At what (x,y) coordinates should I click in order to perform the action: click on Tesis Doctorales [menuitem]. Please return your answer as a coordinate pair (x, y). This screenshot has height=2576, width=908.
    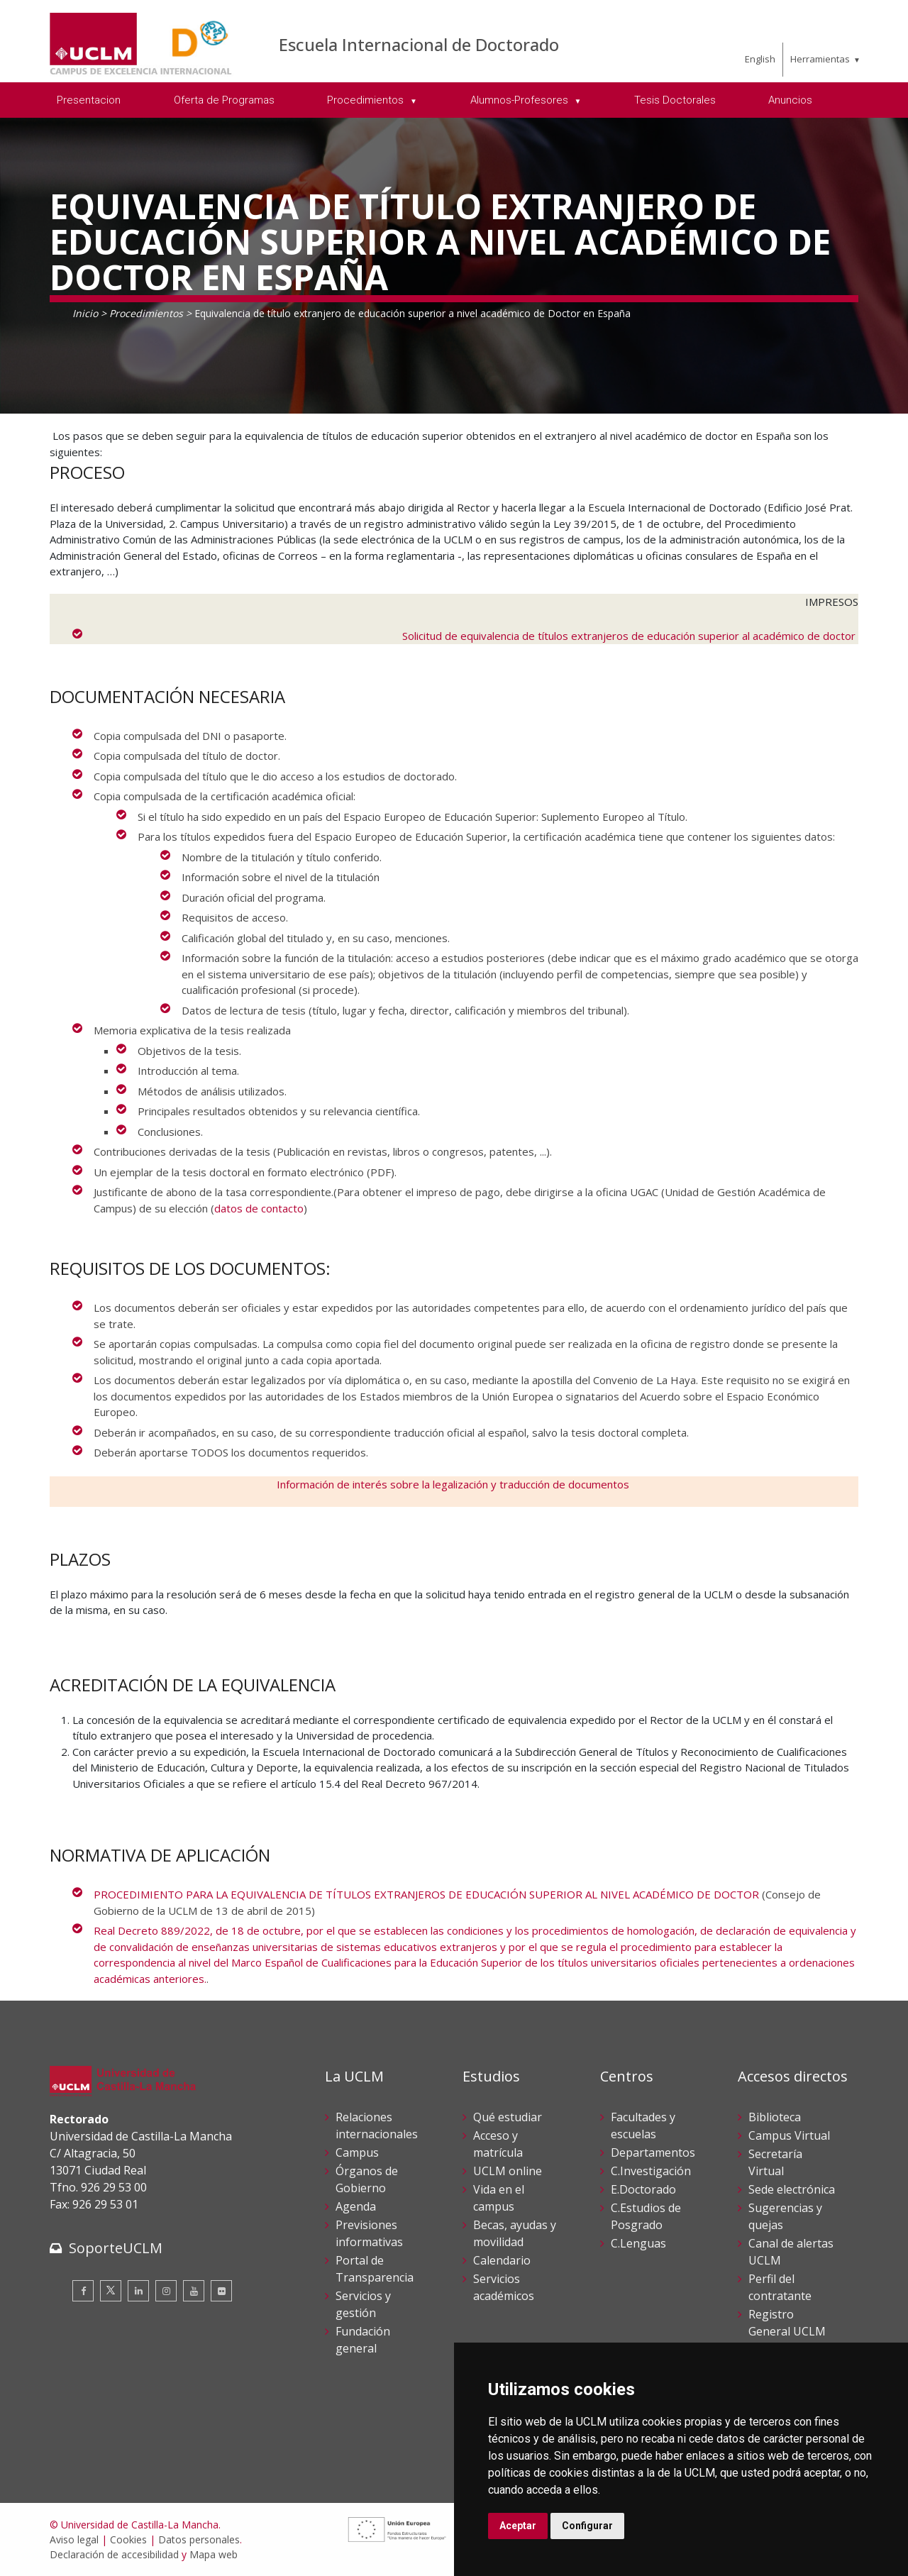
    Looking at the image, I should click on (675, 100).